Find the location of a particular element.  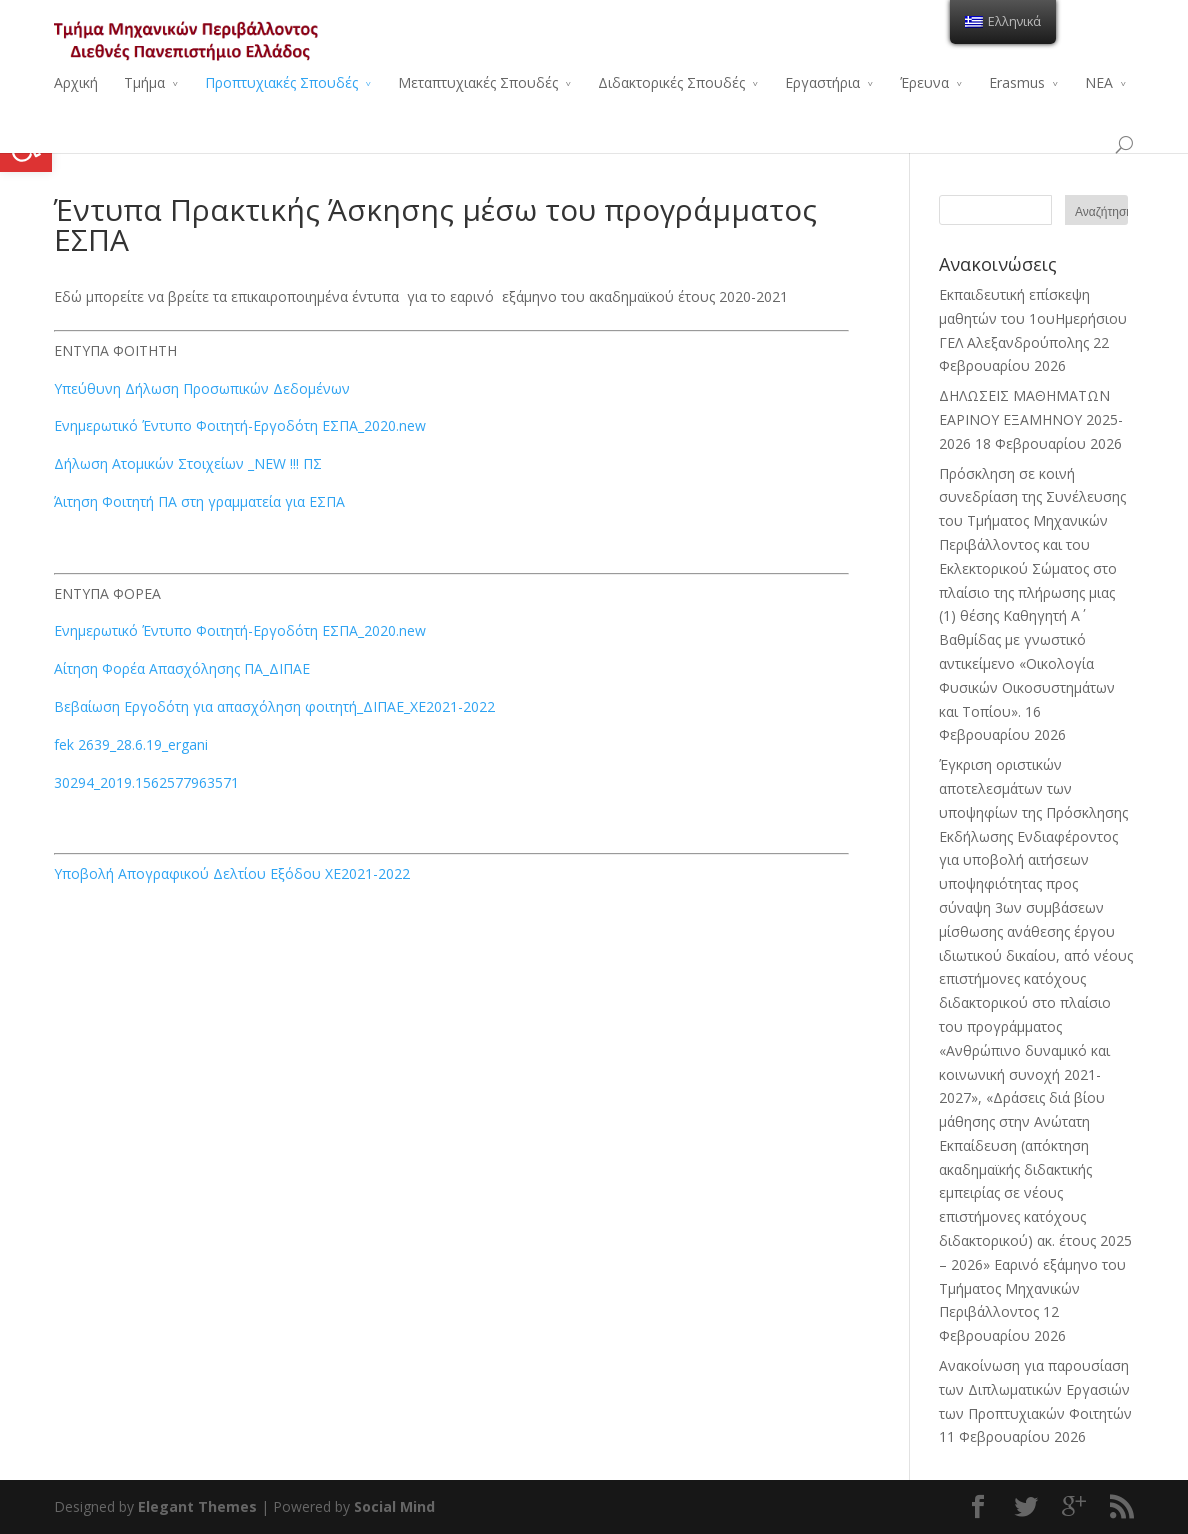

Αίτηση Φορέα Απασχόλησης ΠΑ_ΔΙΠΑΕ [link] is located at coordinates (182, 668).